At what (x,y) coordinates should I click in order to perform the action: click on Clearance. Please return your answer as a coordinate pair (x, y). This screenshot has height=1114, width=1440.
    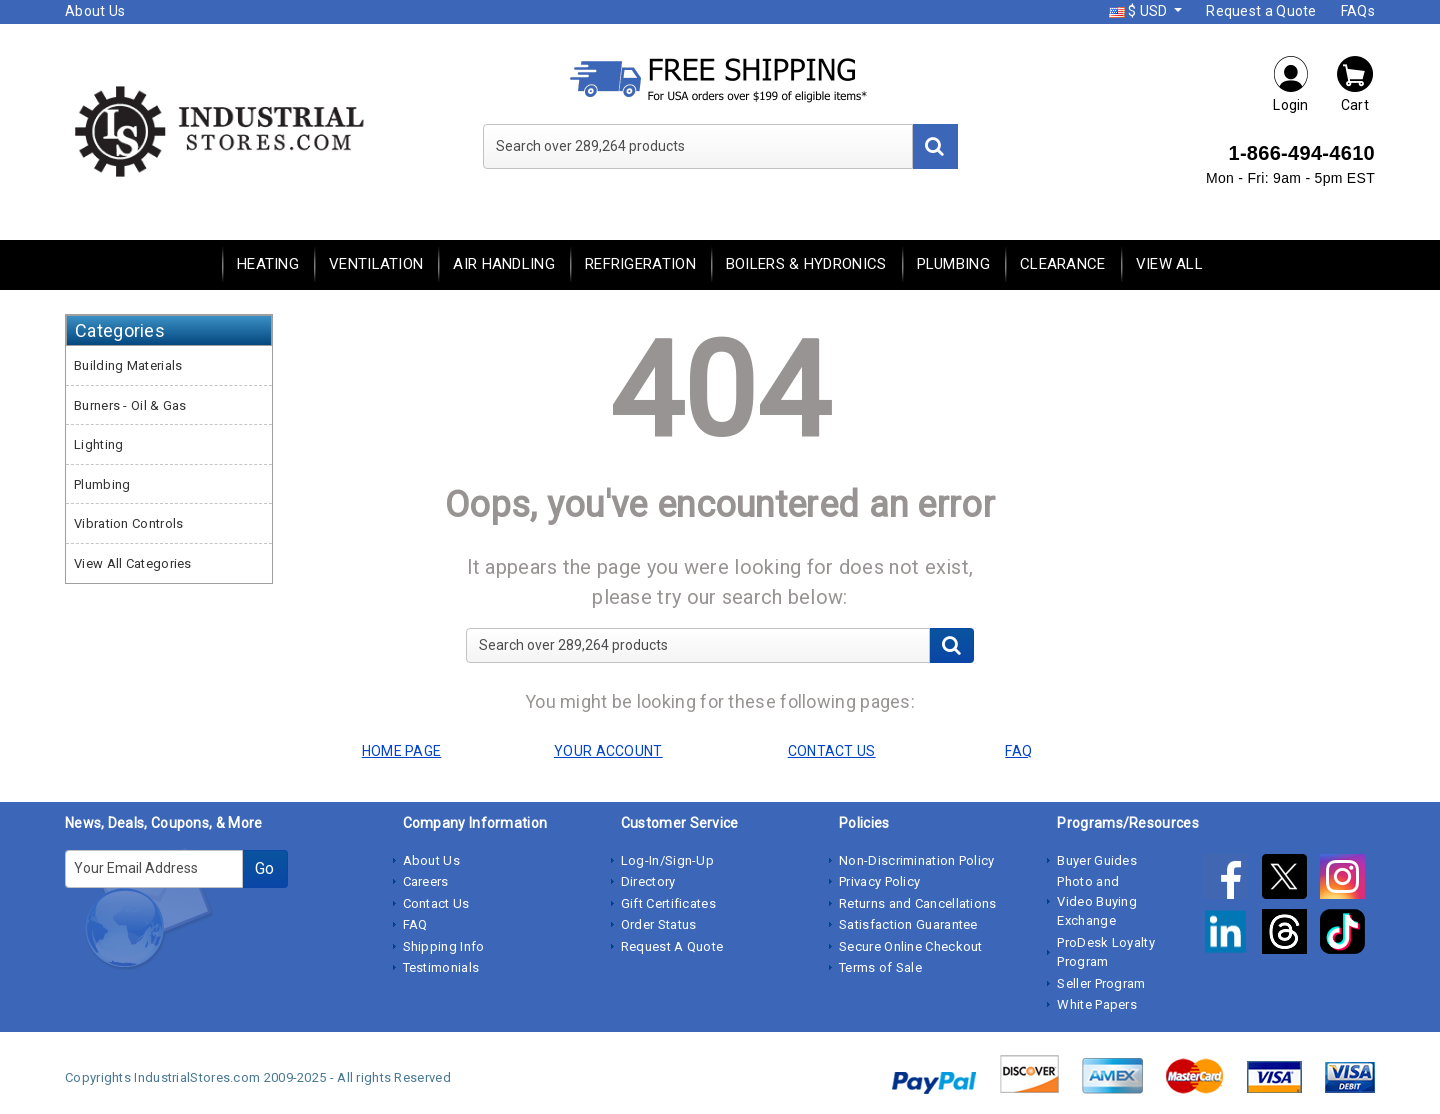
    Looking at the image, I should click on (1063, 264).